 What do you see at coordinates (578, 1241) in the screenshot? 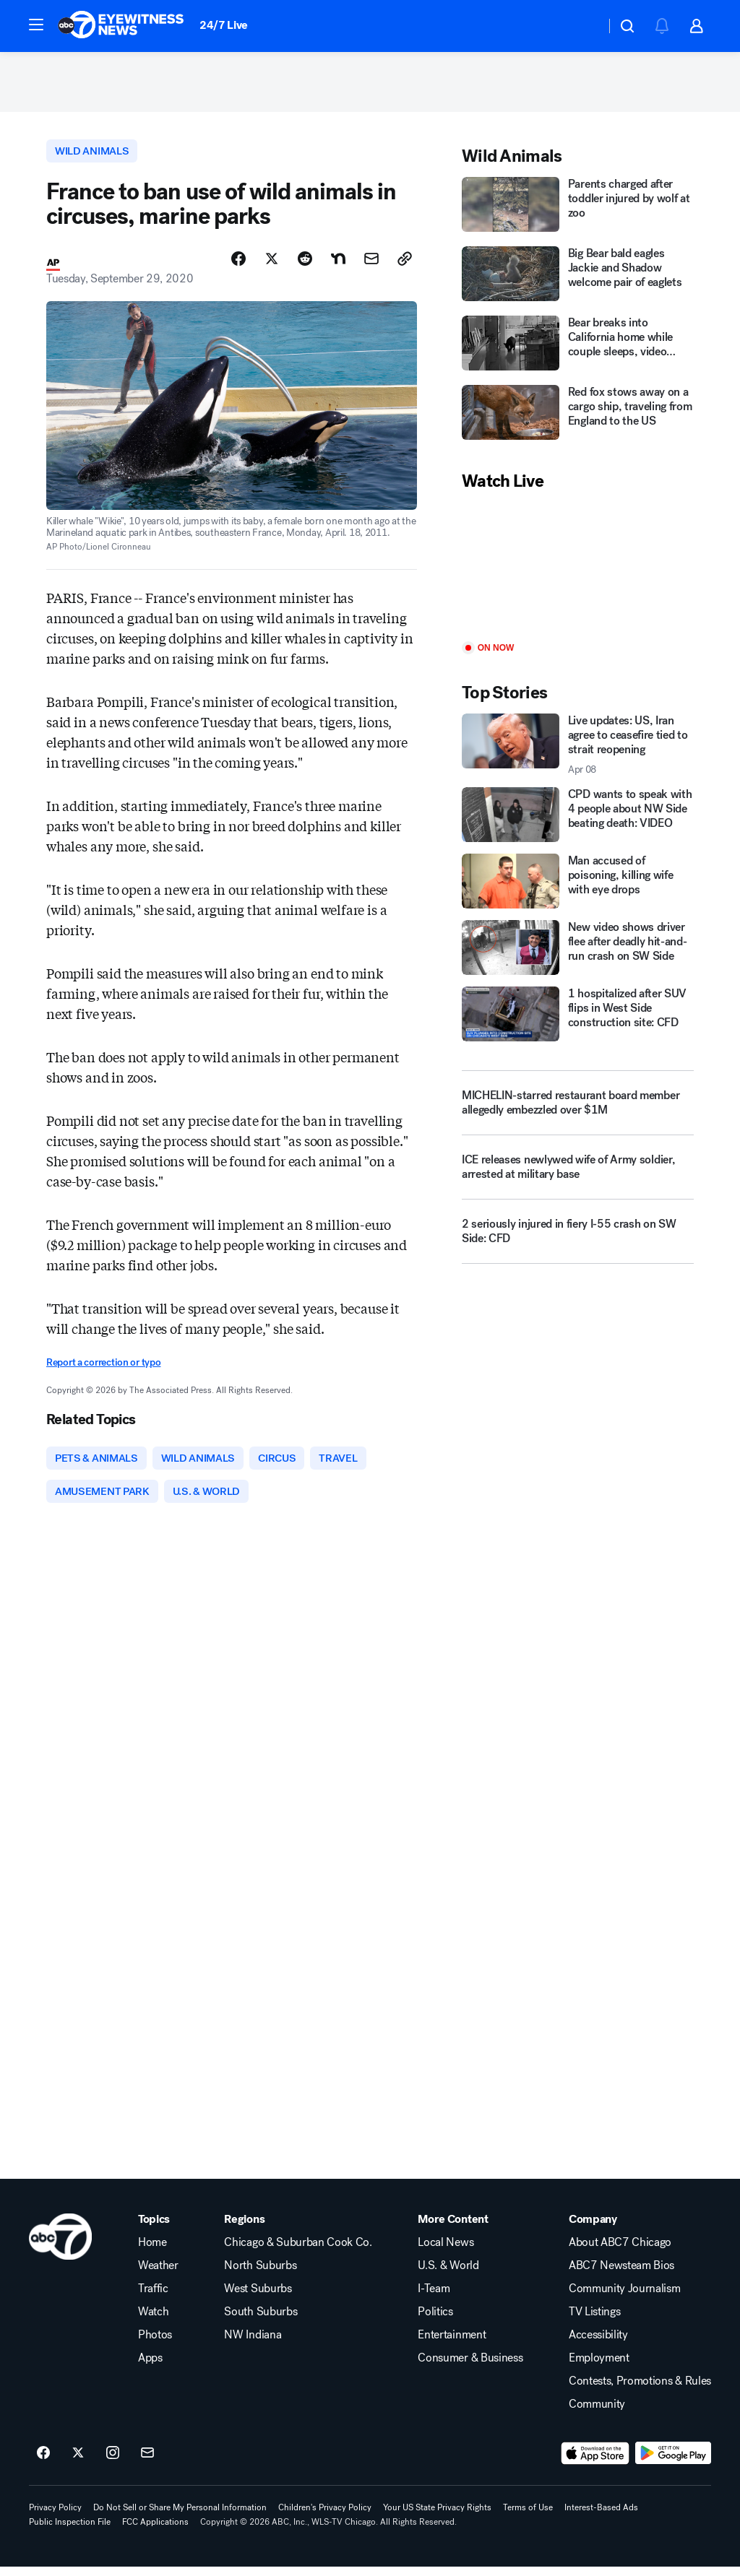
I see `[2 seriously injured in fiery I-55 crash on SW Side: CFD]` at bounding box center [578, 1241].